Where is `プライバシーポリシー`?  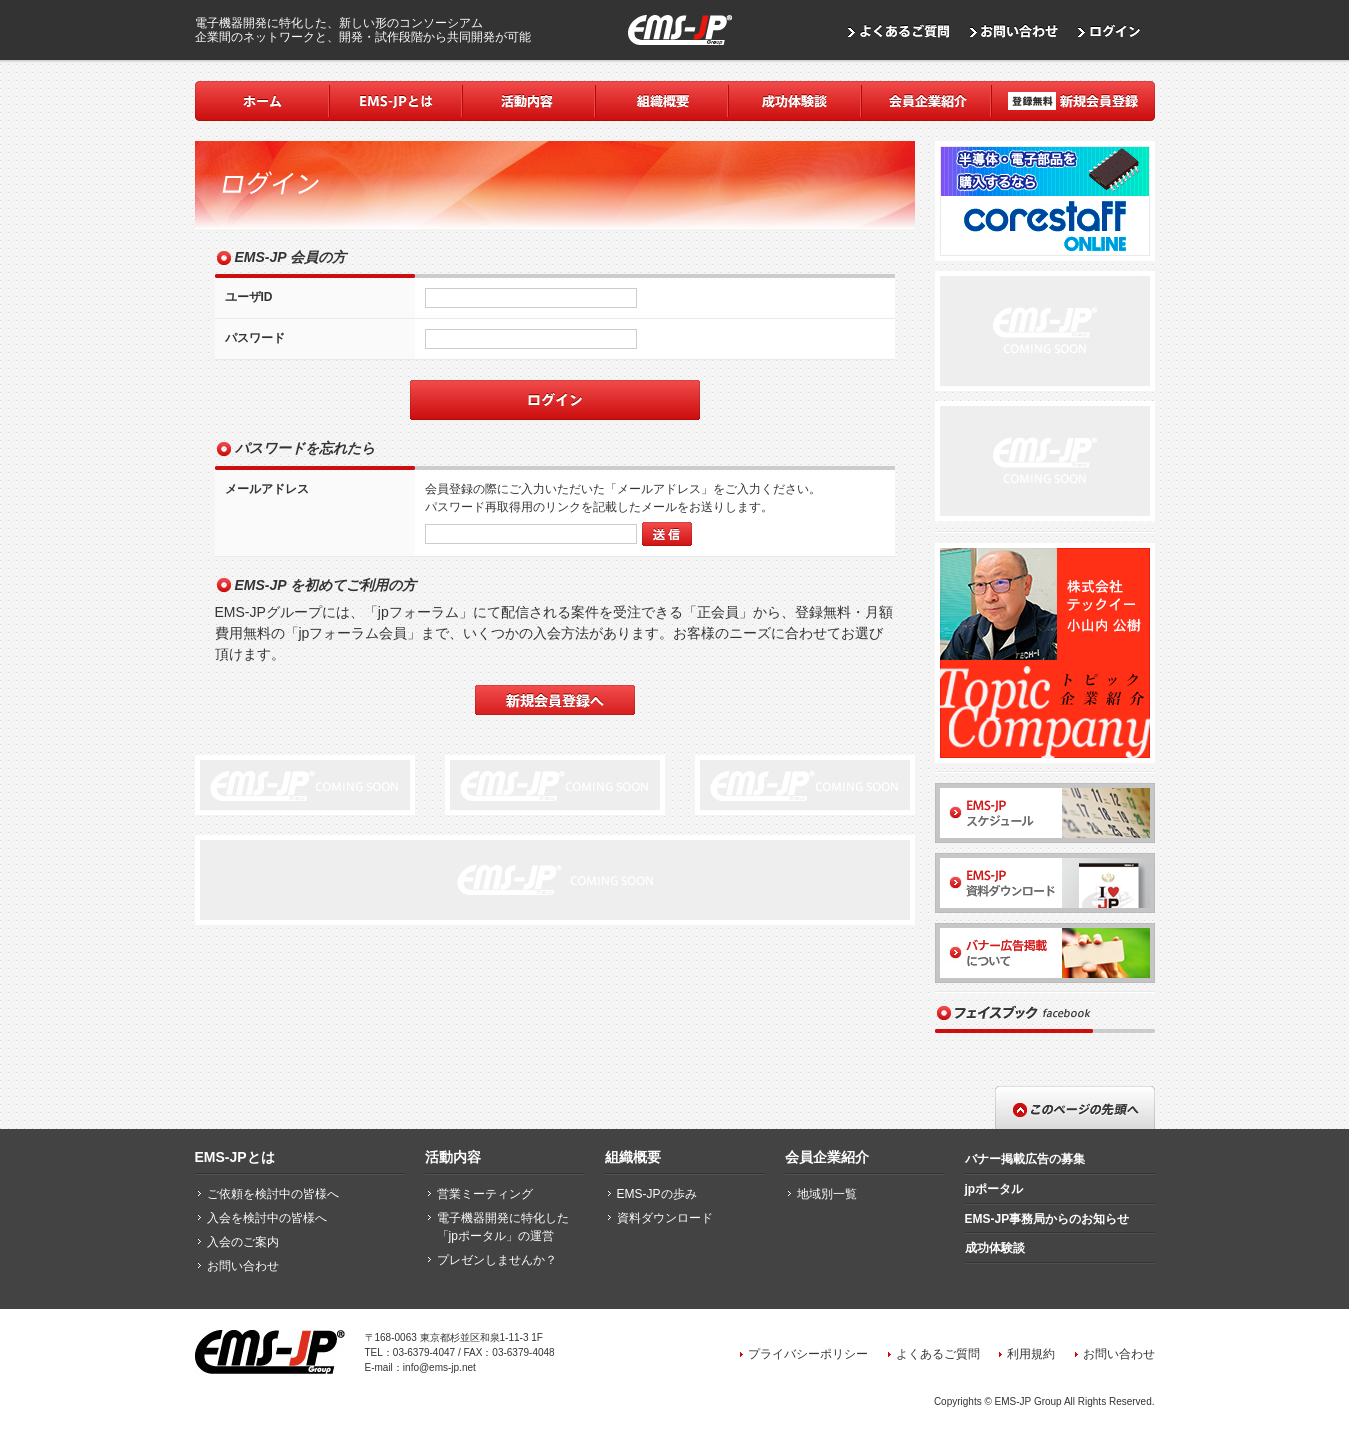
プライバシーポリシー is located at coordinates (808, 1354).